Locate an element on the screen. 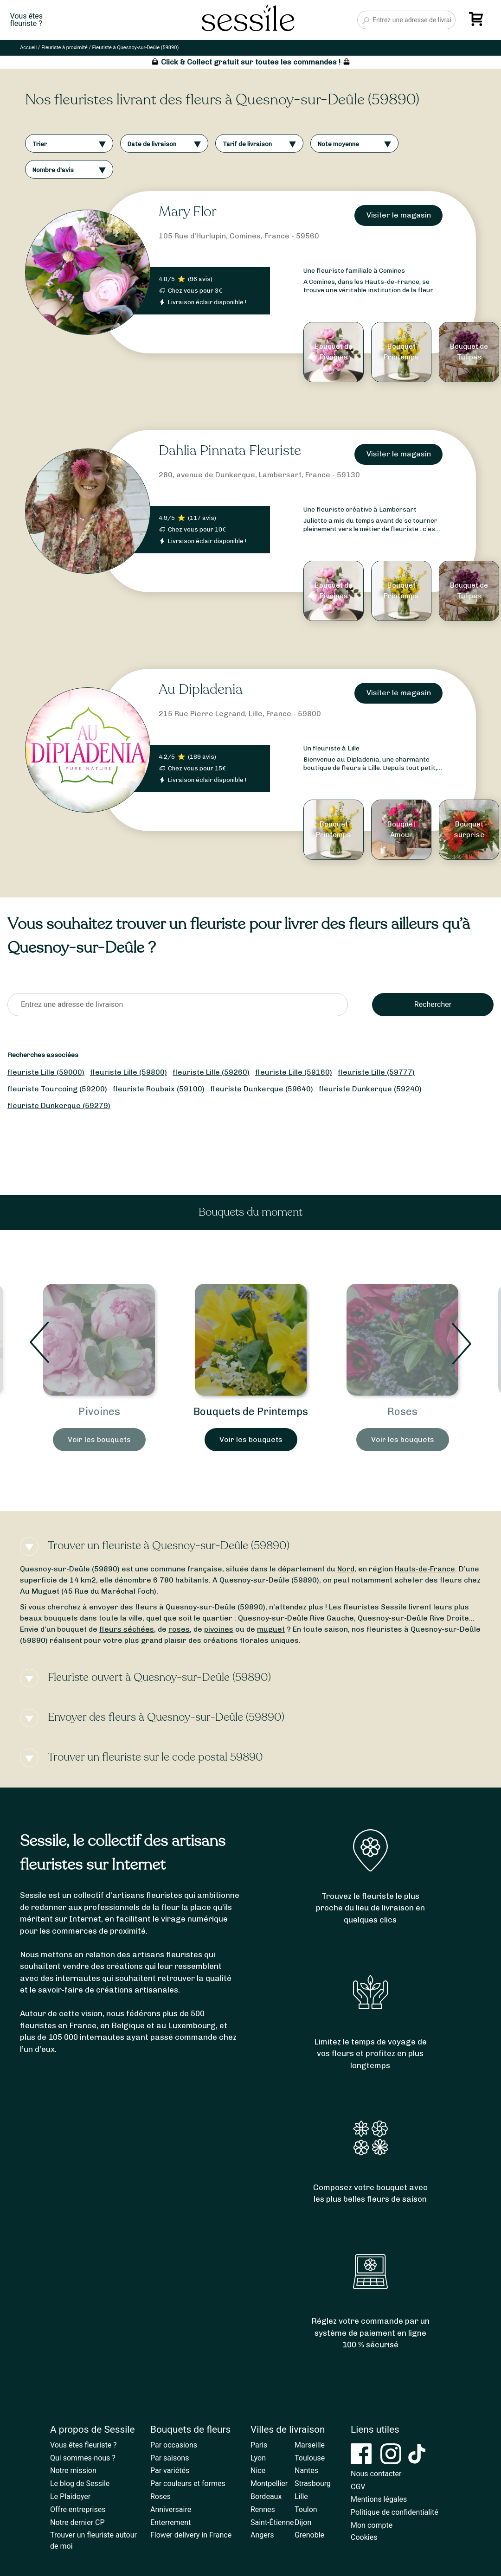  Le Plaidoyer is located at coordinates (70, 2496).